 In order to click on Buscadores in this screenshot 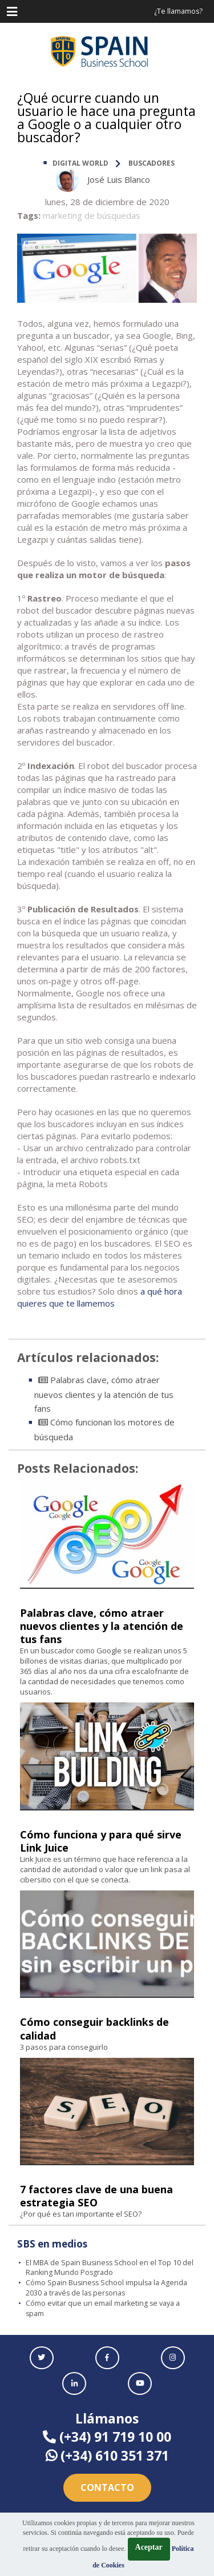, I will do `click(151, 163)`.